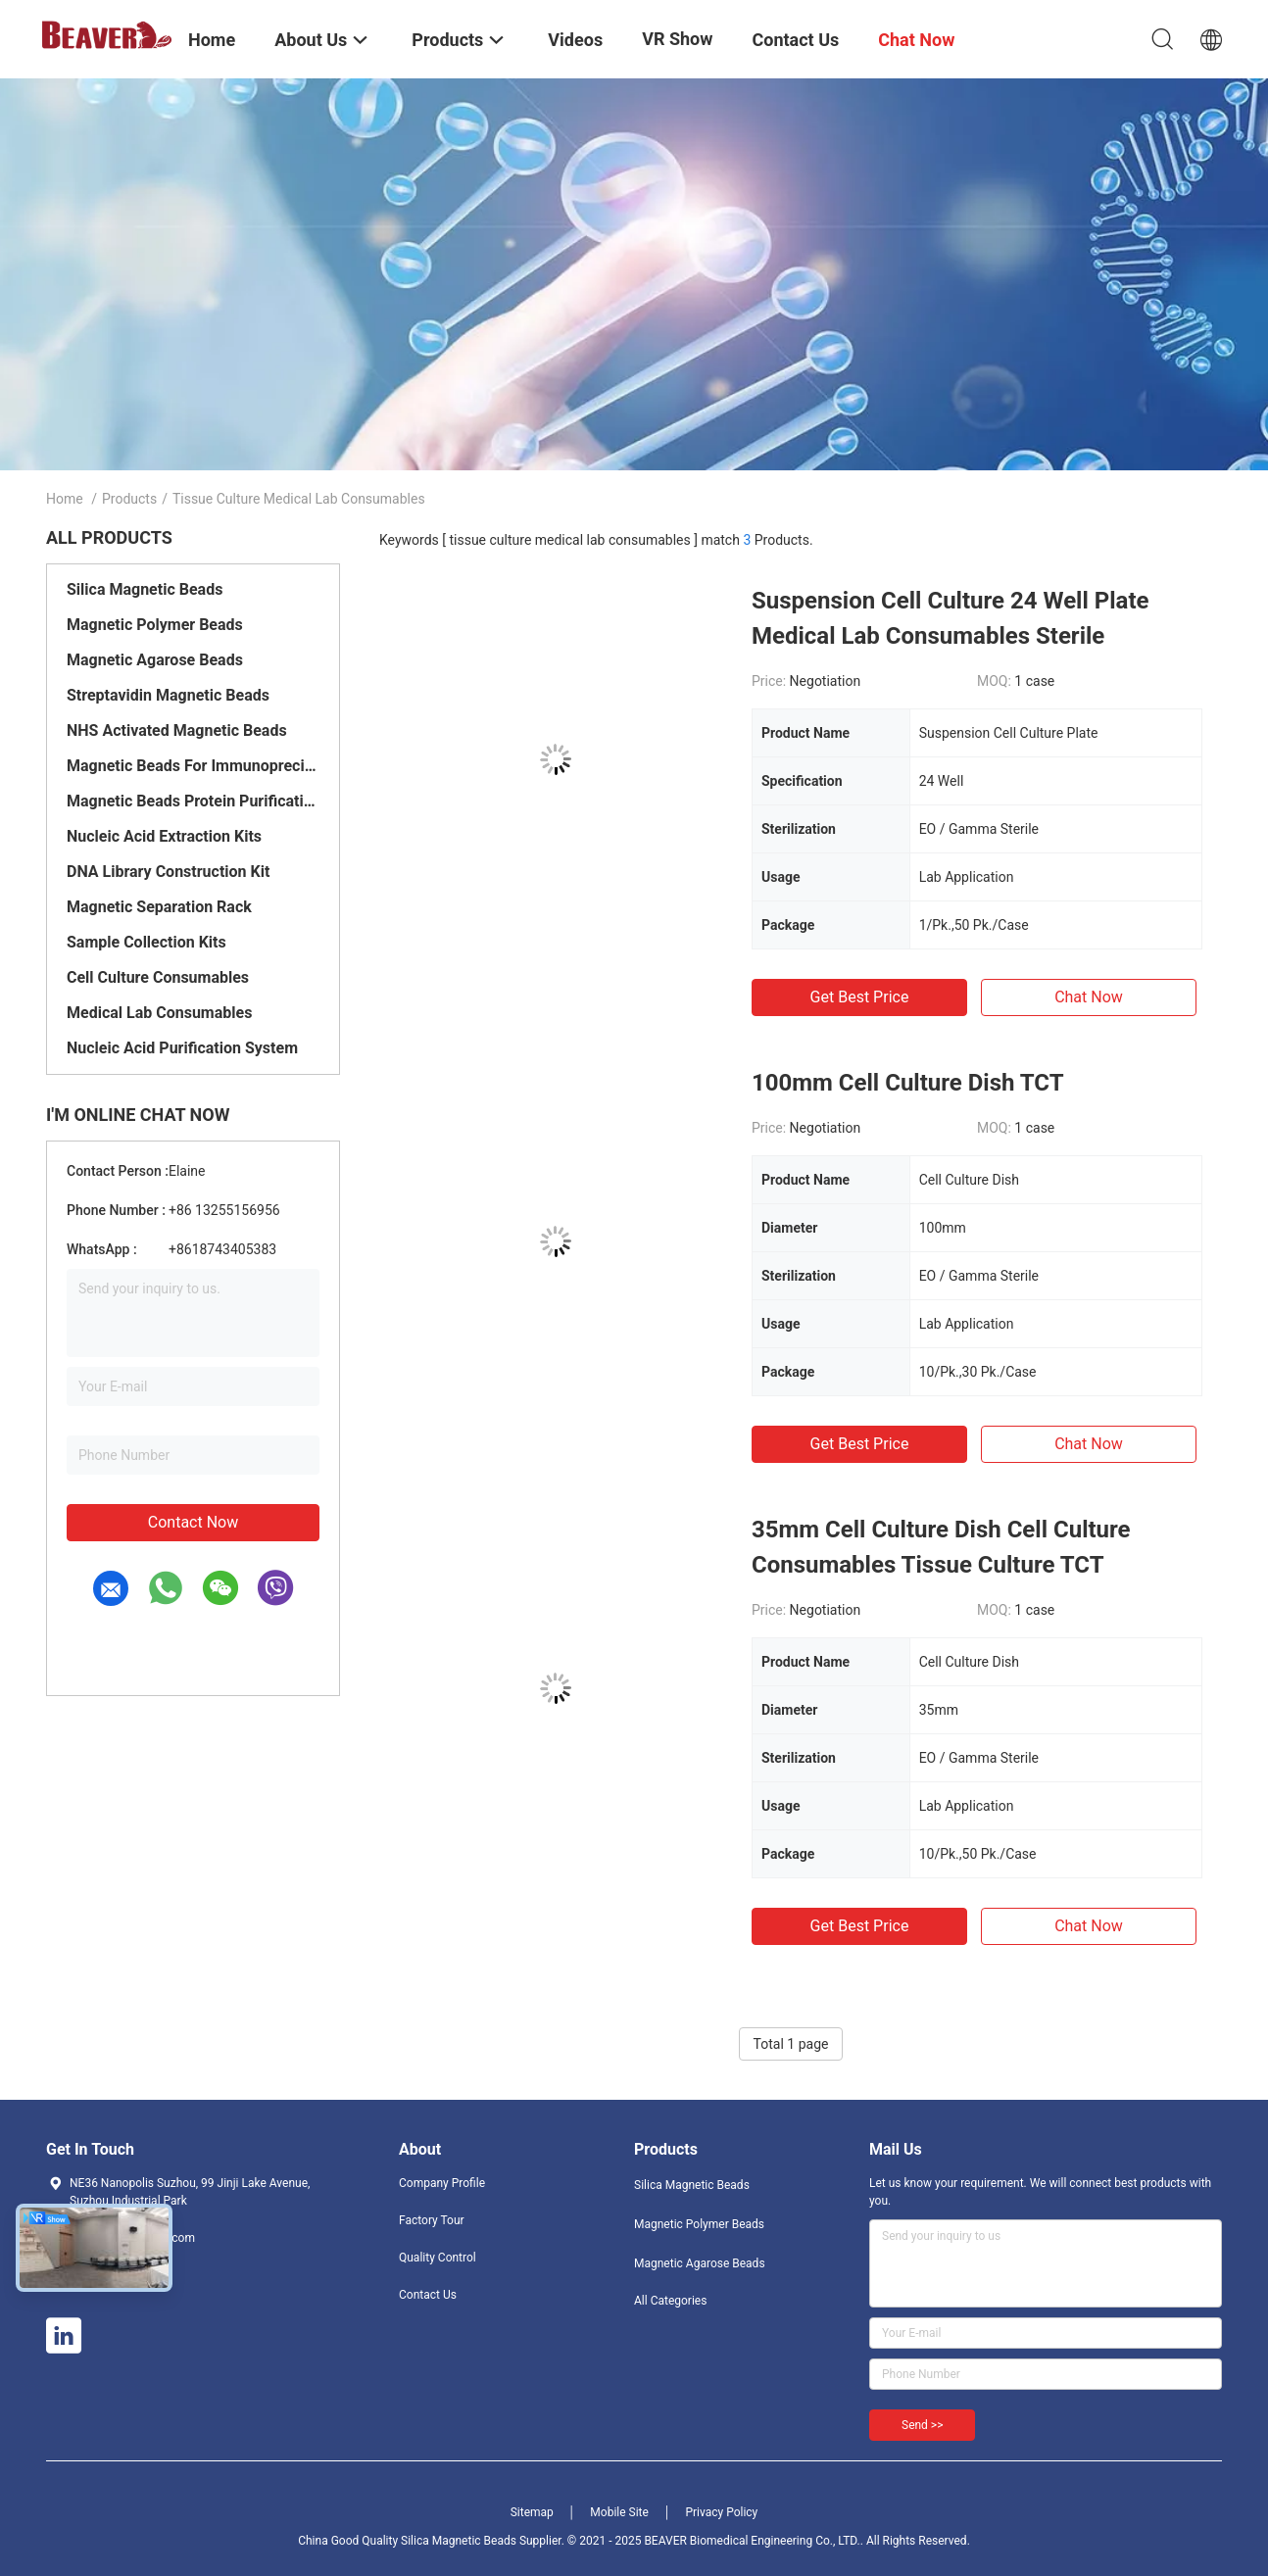 The height and width of the screenshot is (2576, 1268). What do you see at coordinates (721, 2512) in the screenshot?
I see `Privacy Policy` at bounding box center [721, 2512].